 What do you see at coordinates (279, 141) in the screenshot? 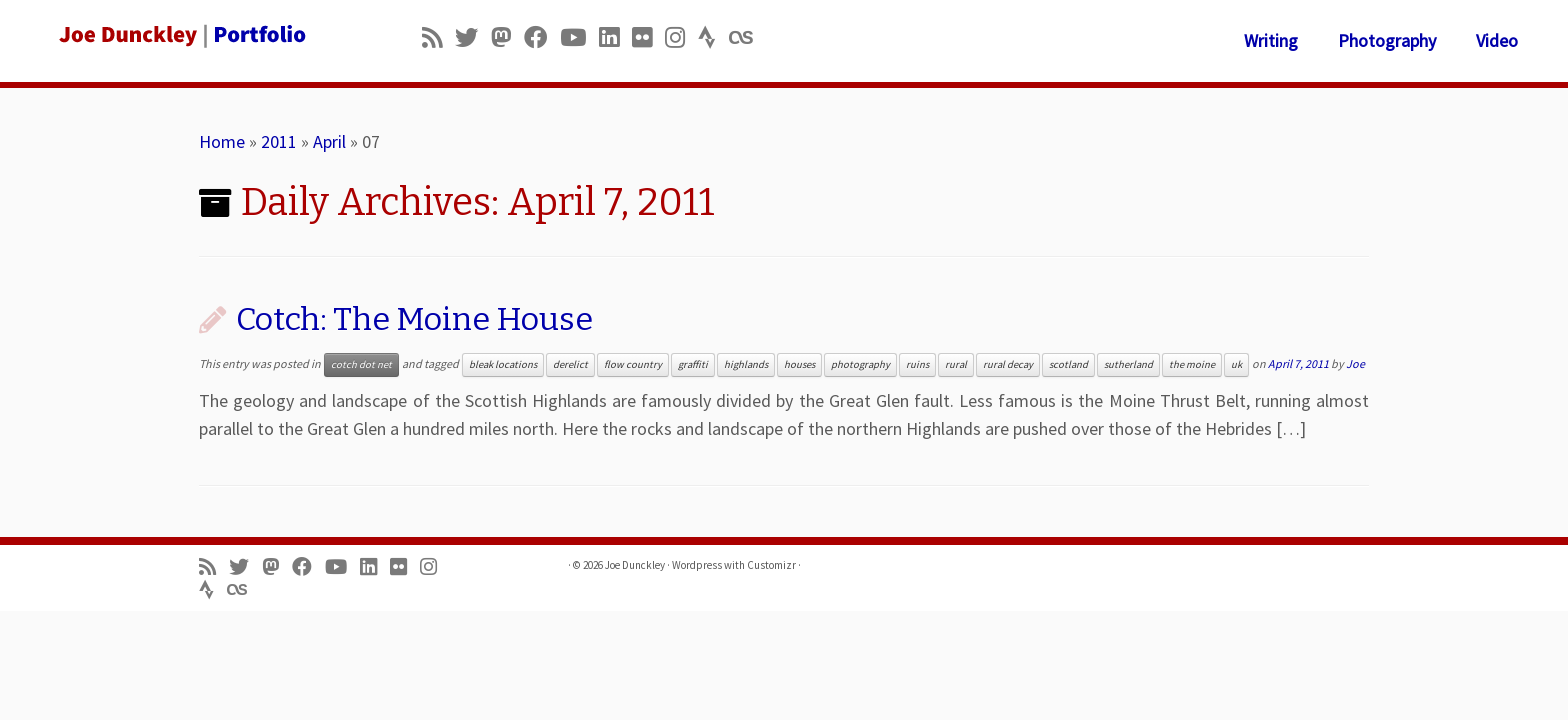
I see `2011` at bounding box center [279, 141].